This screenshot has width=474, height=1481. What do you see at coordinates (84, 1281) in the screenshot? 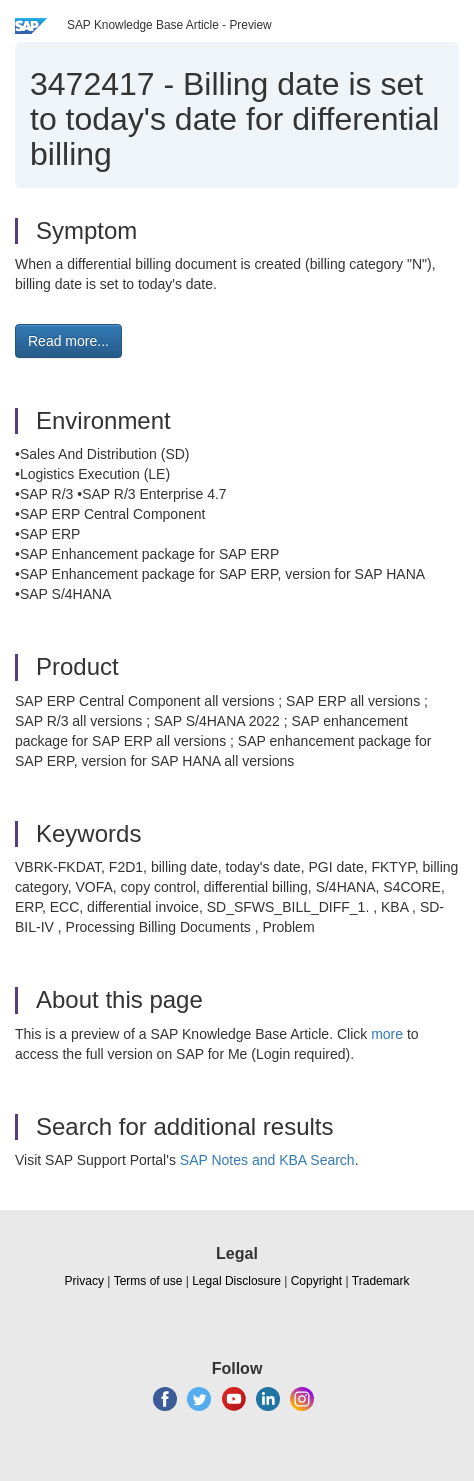
I see `Privacy` at bounding box center [84, 1281].